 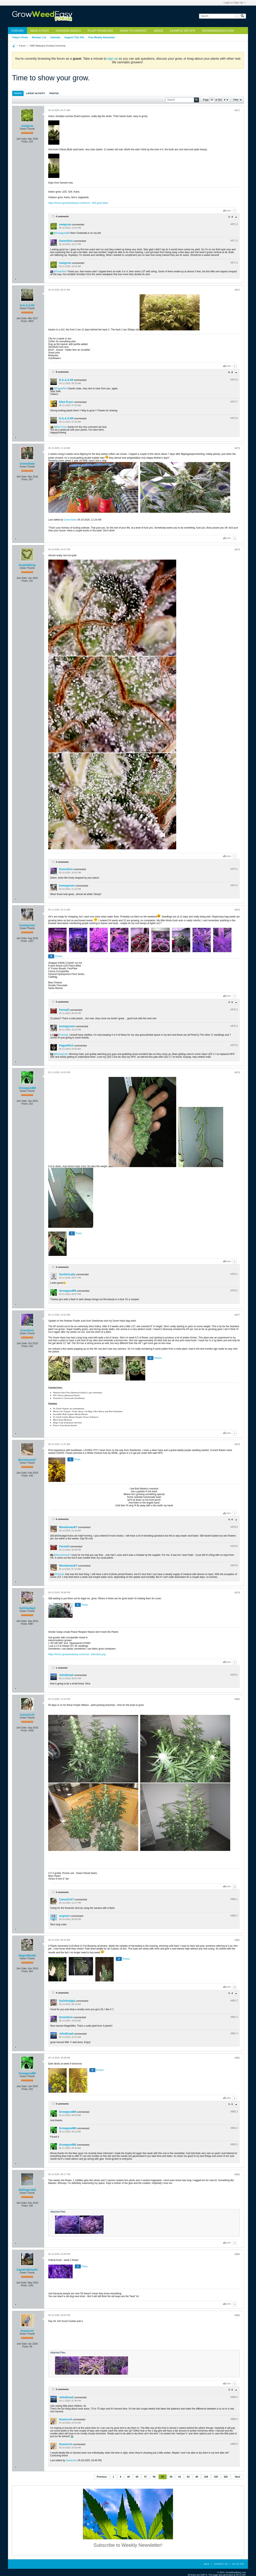 I want to click on dropinbiking, so click(x=27, y=565).